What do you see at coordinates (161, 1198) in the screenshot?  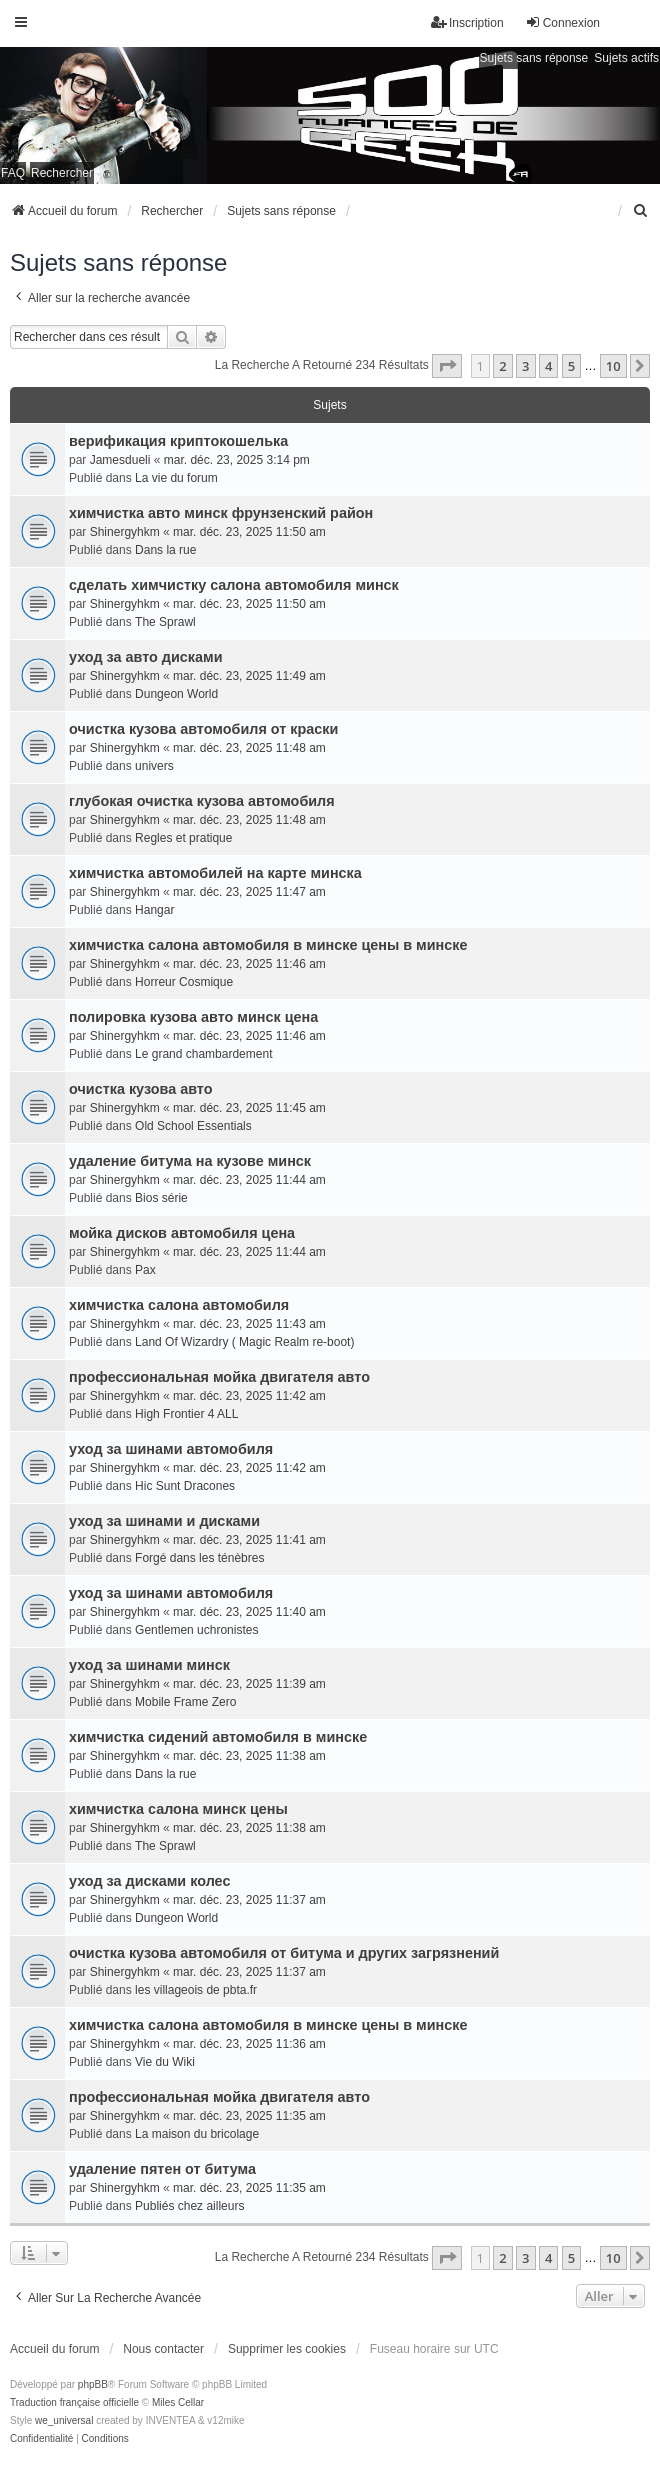 I see `Bios série` at bounding box center [161, 1198].